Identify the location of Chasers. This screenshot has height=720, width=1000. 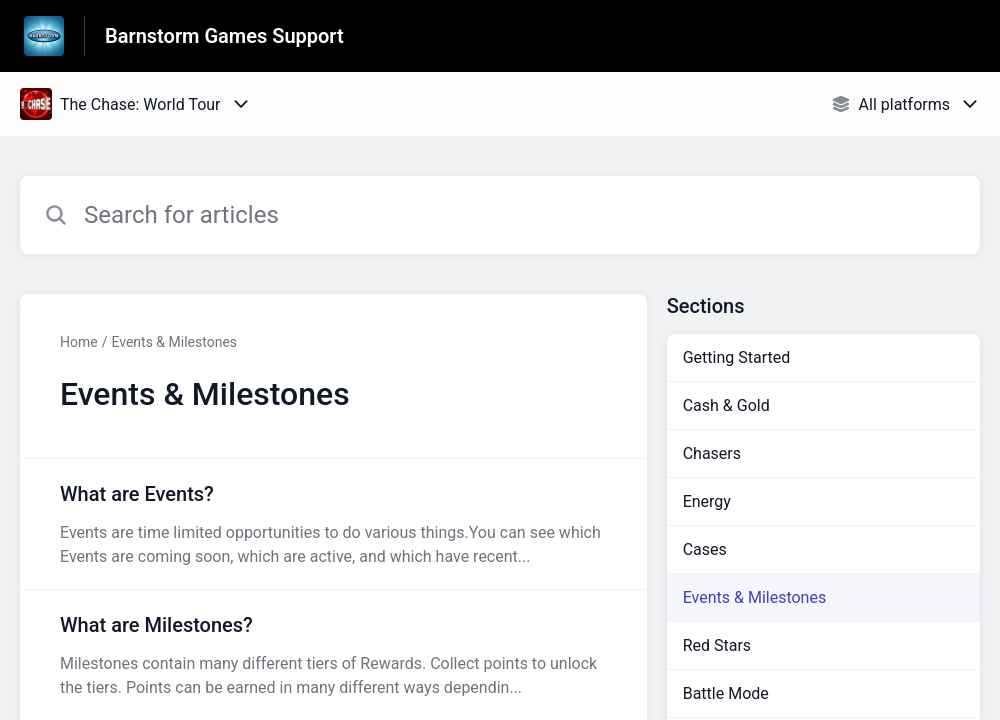
(712, 453).